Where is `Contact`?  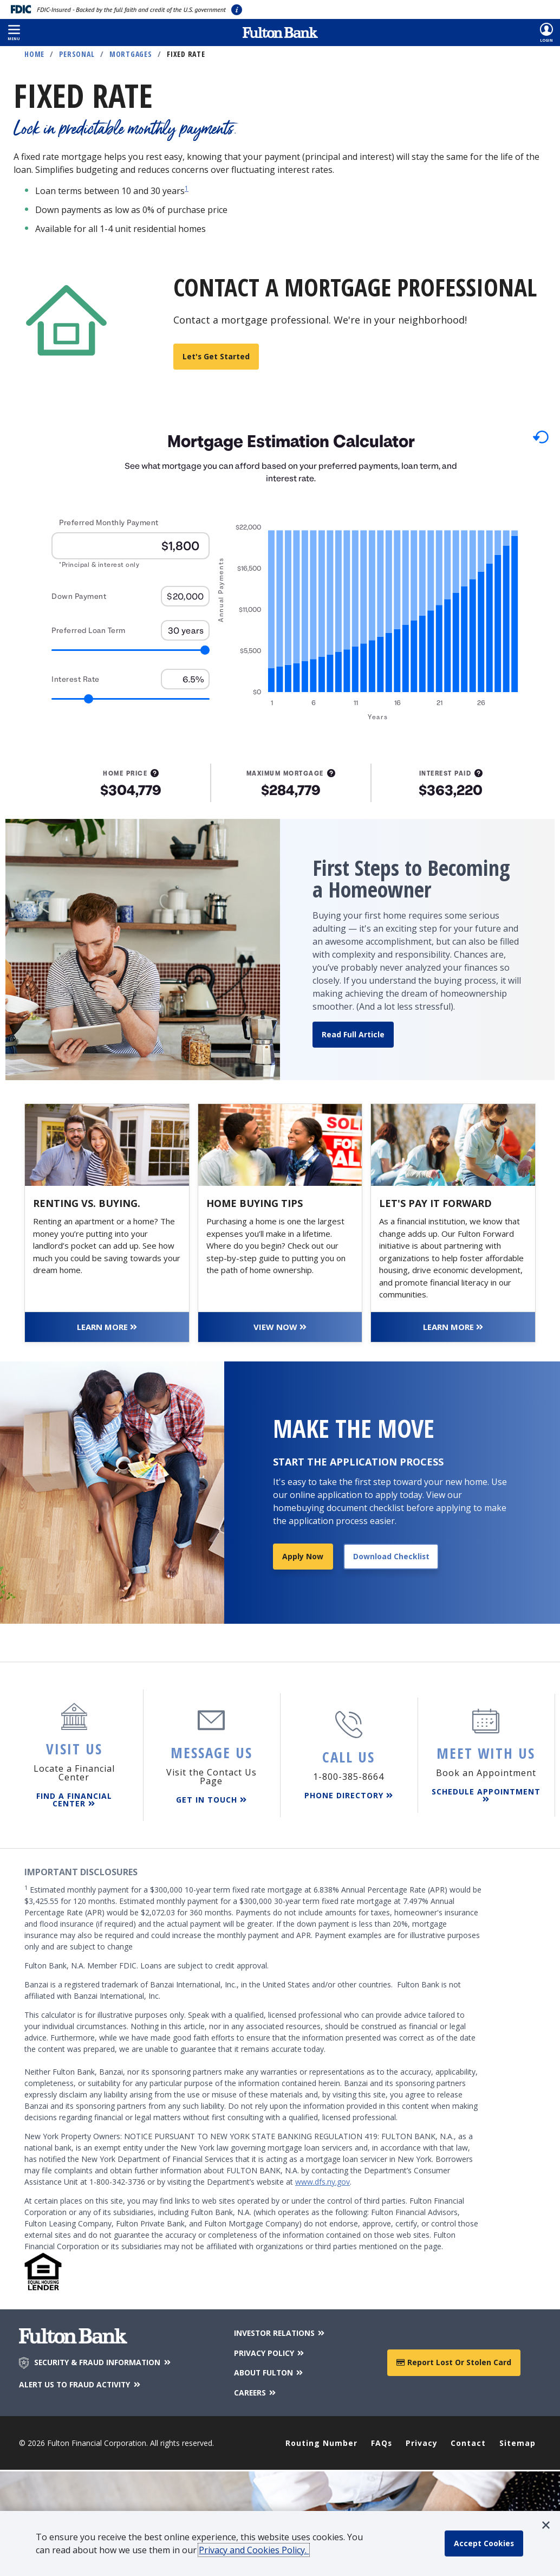
Contact is located at coordinates (468, 2441).